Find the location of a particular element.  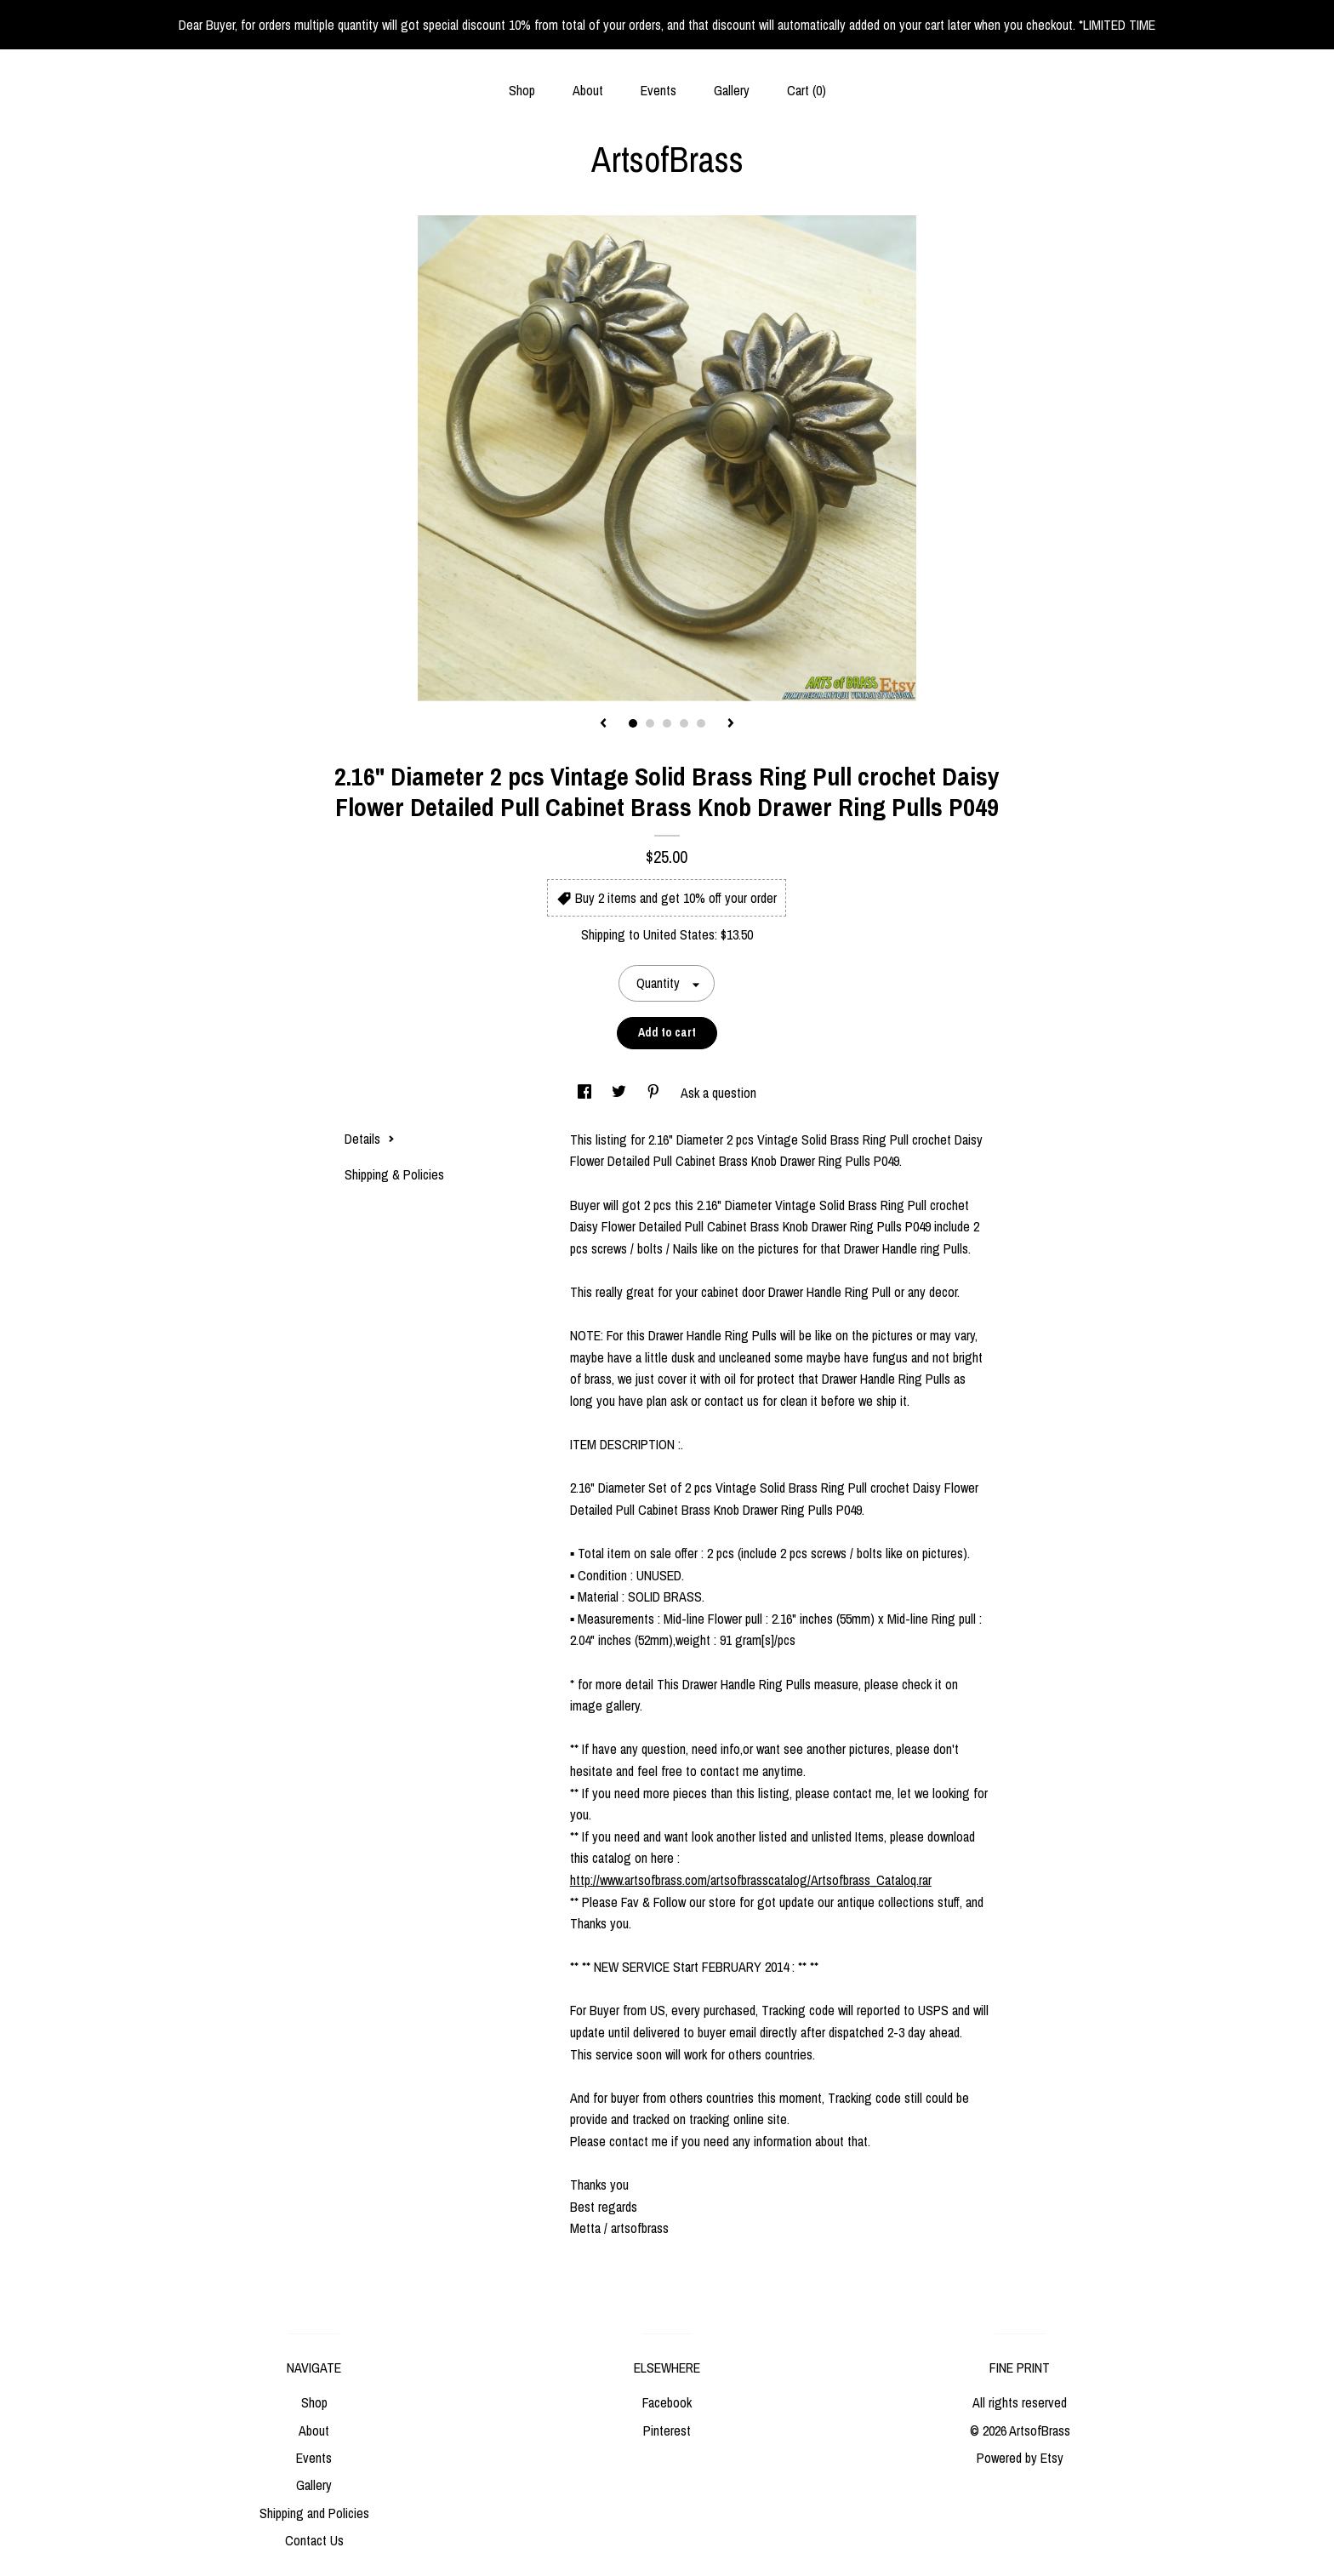

Gallery is located at coordinates (732, 90).